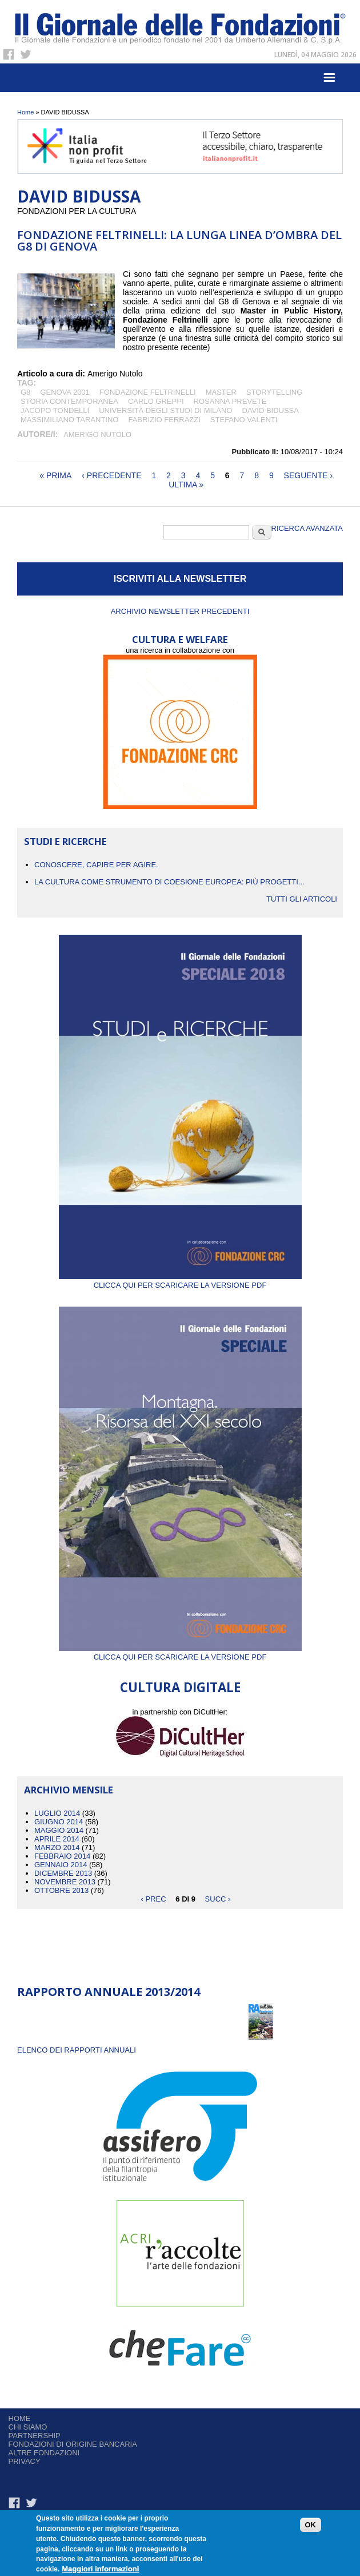 Image resolution: width=360 pixels, height=2576 pixels. What do you see at coordinates (25, 112) in the screenshot?
I see `Home` at bounding box center [25, 112].